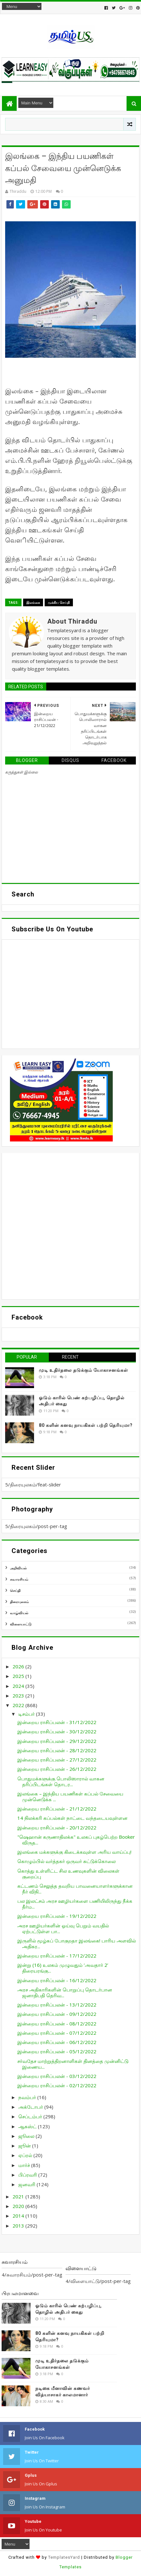  I want to click on 2023, so click(19, 1695).